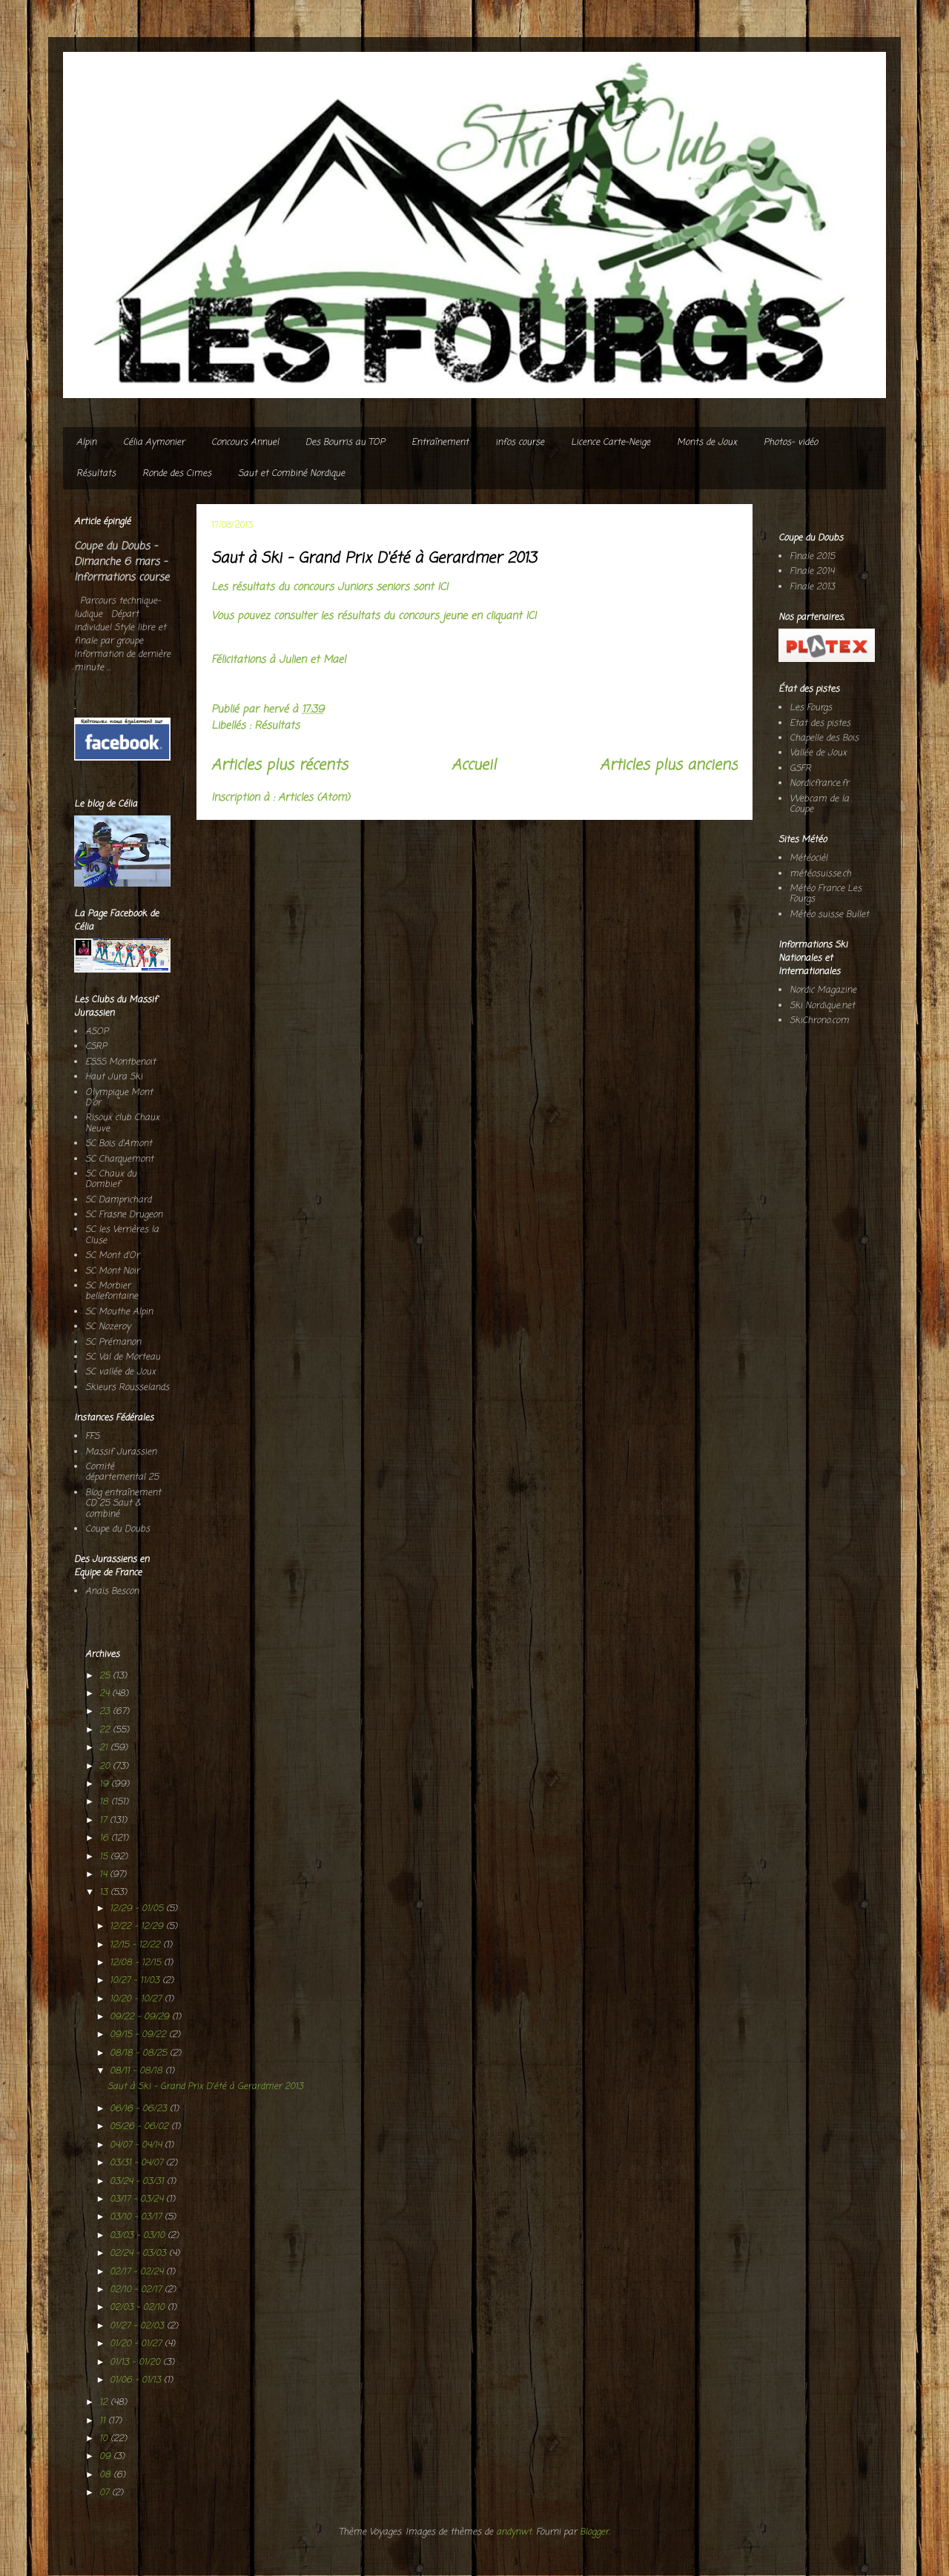 The width and height of the screenshot is (949, 2576). I want to click on andynwt, so click(514, 2532).